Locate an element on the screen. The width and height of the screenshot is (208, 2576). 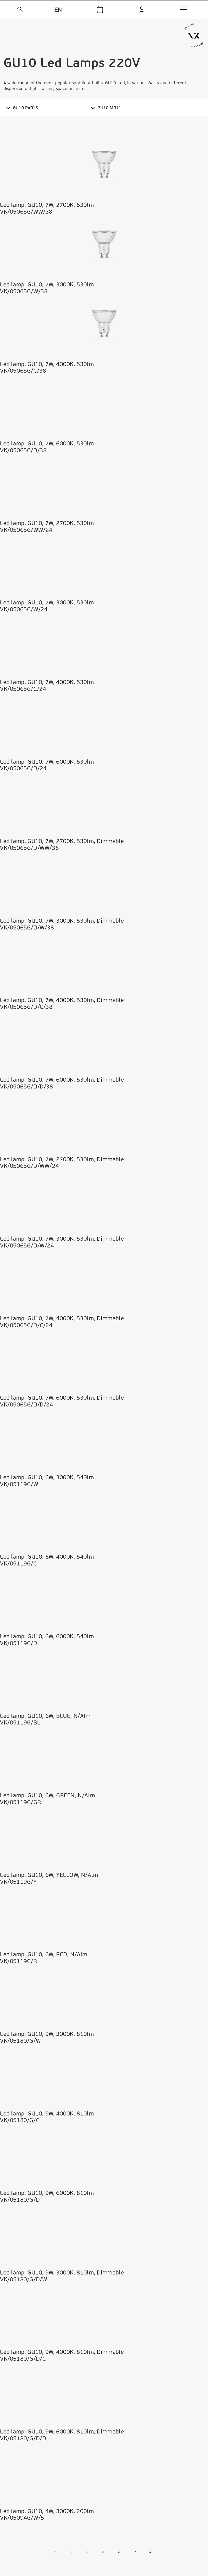
» [Go to last page] is located at coordinates (150, 2551).